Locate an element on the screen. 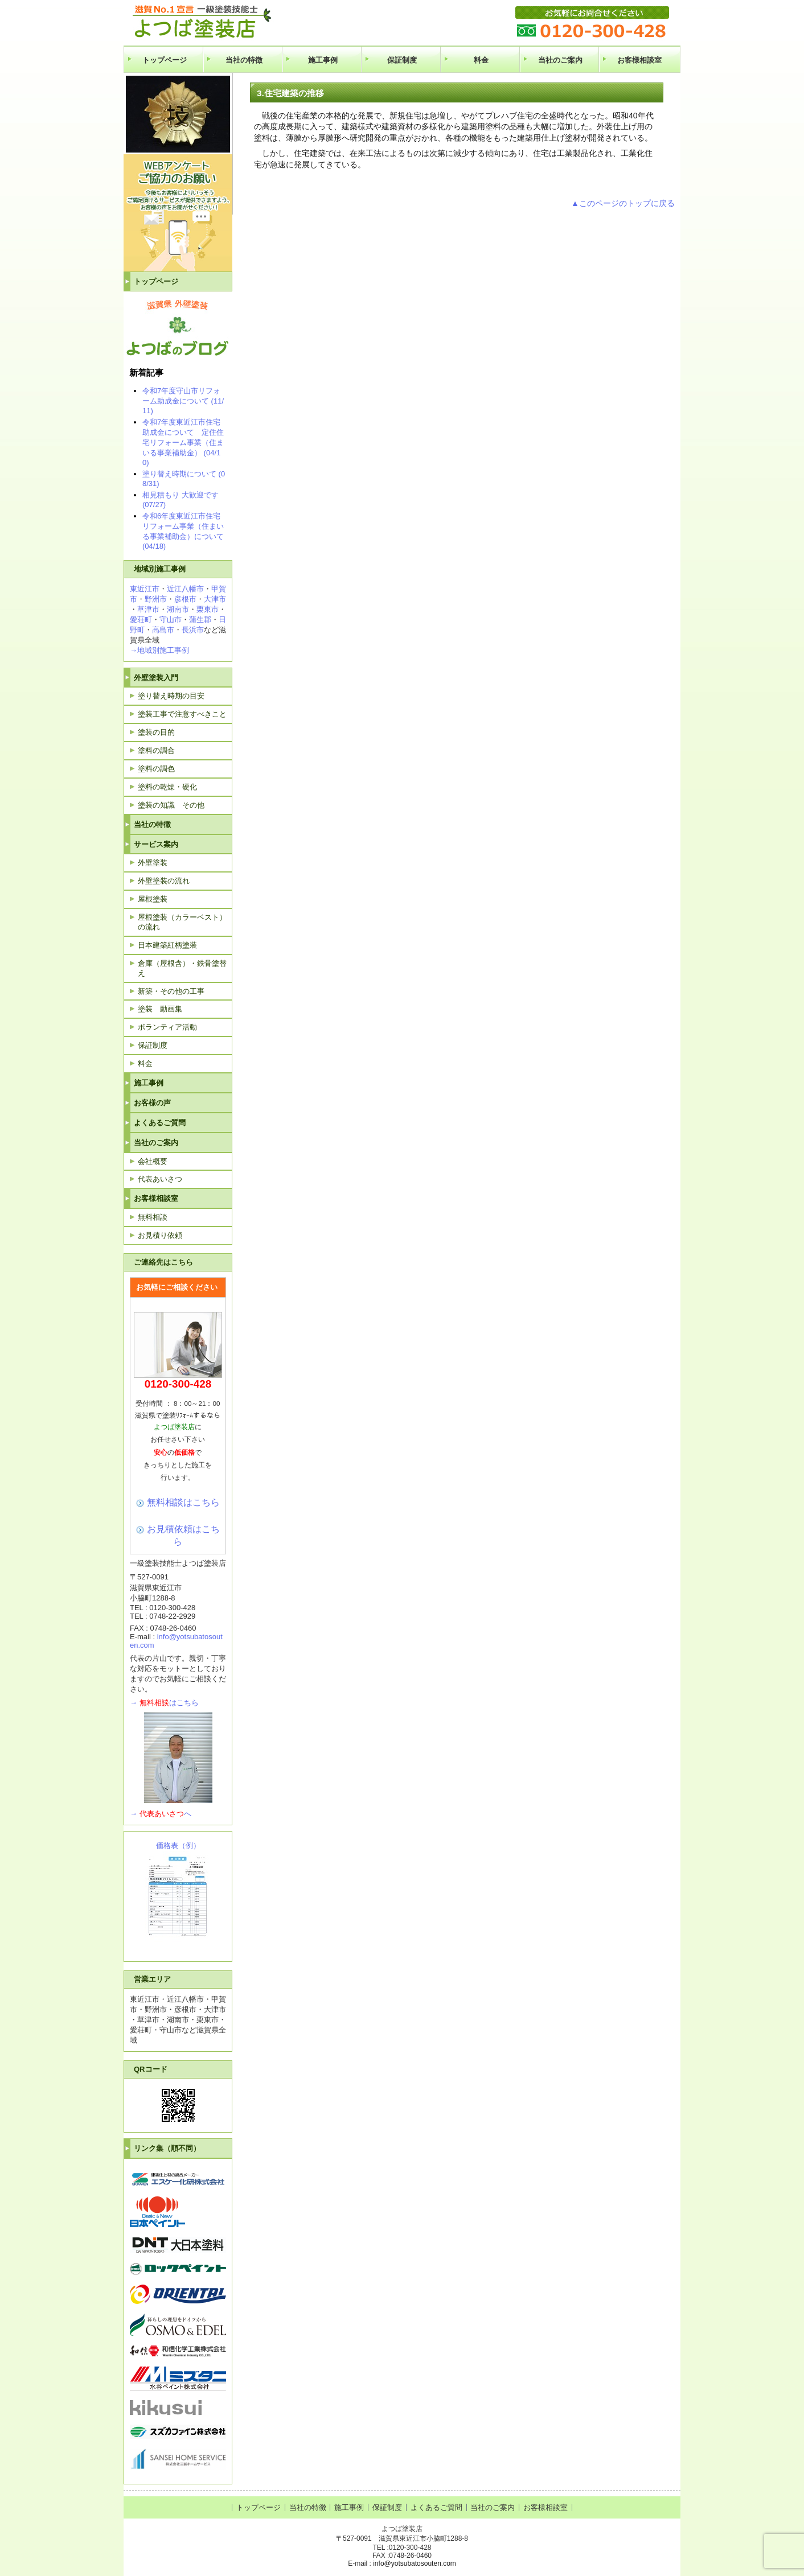 The height and width of the screenshot is (2576, 804). 長浜市 is located at coordinates (193, 630).